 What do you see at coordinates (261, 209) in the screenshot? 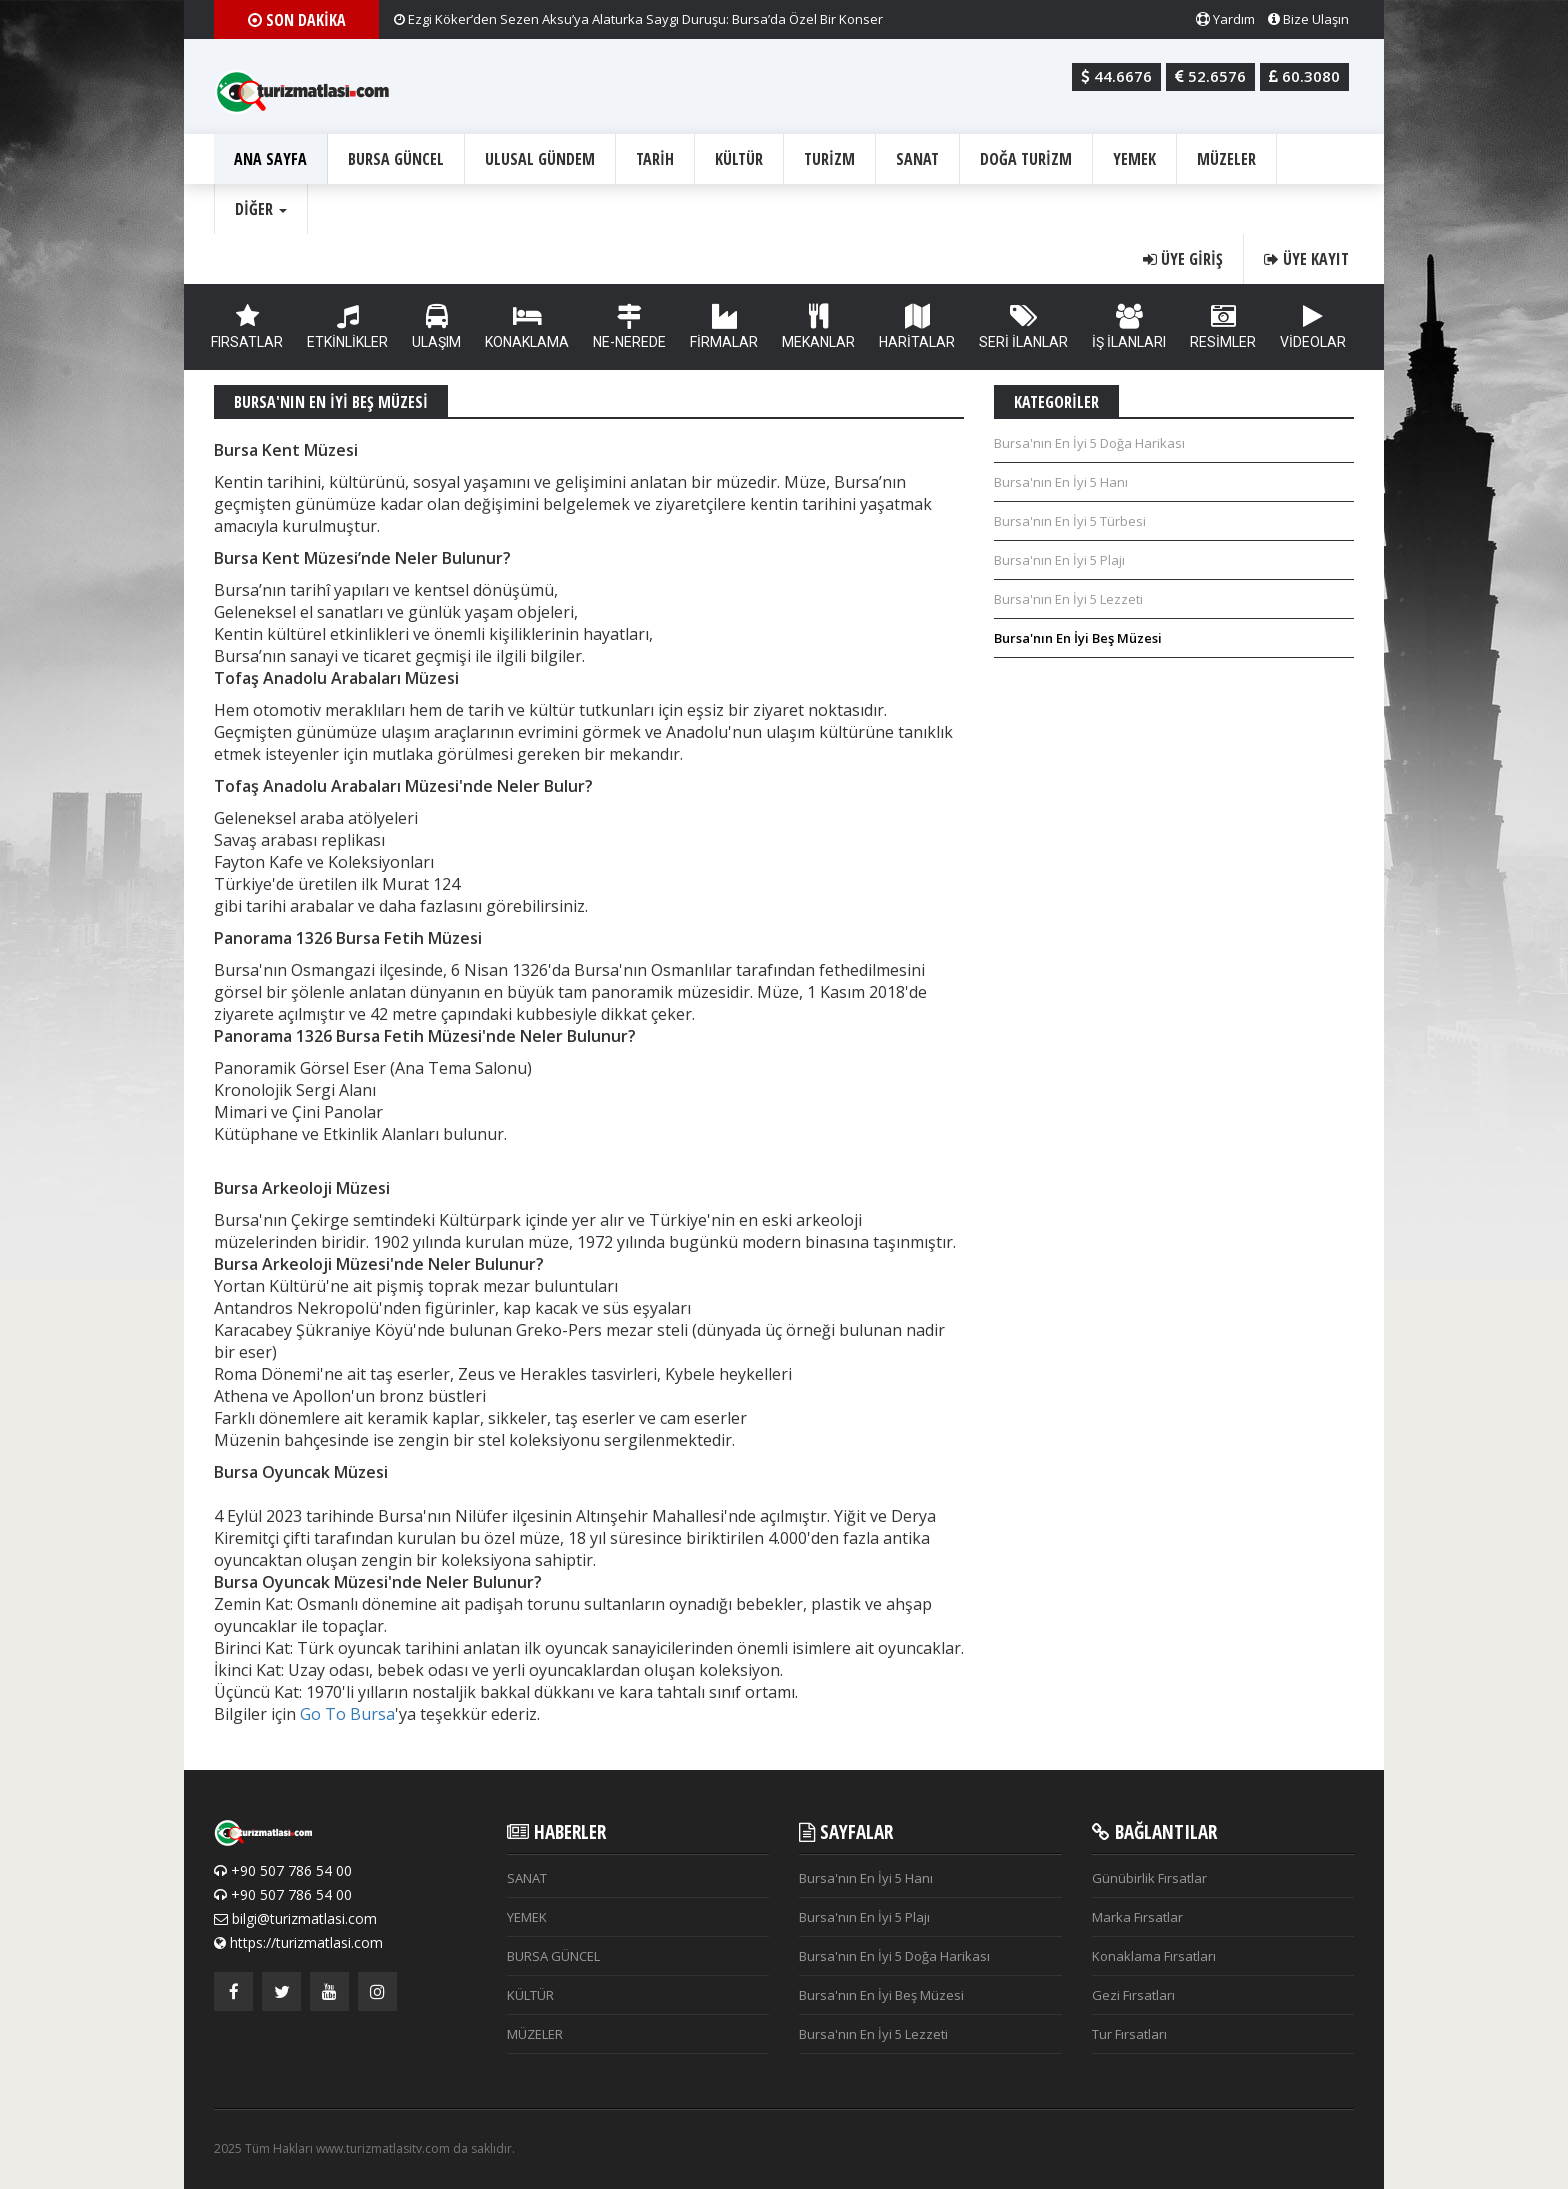
I see `Diğer` at bounding box center [261, 209].